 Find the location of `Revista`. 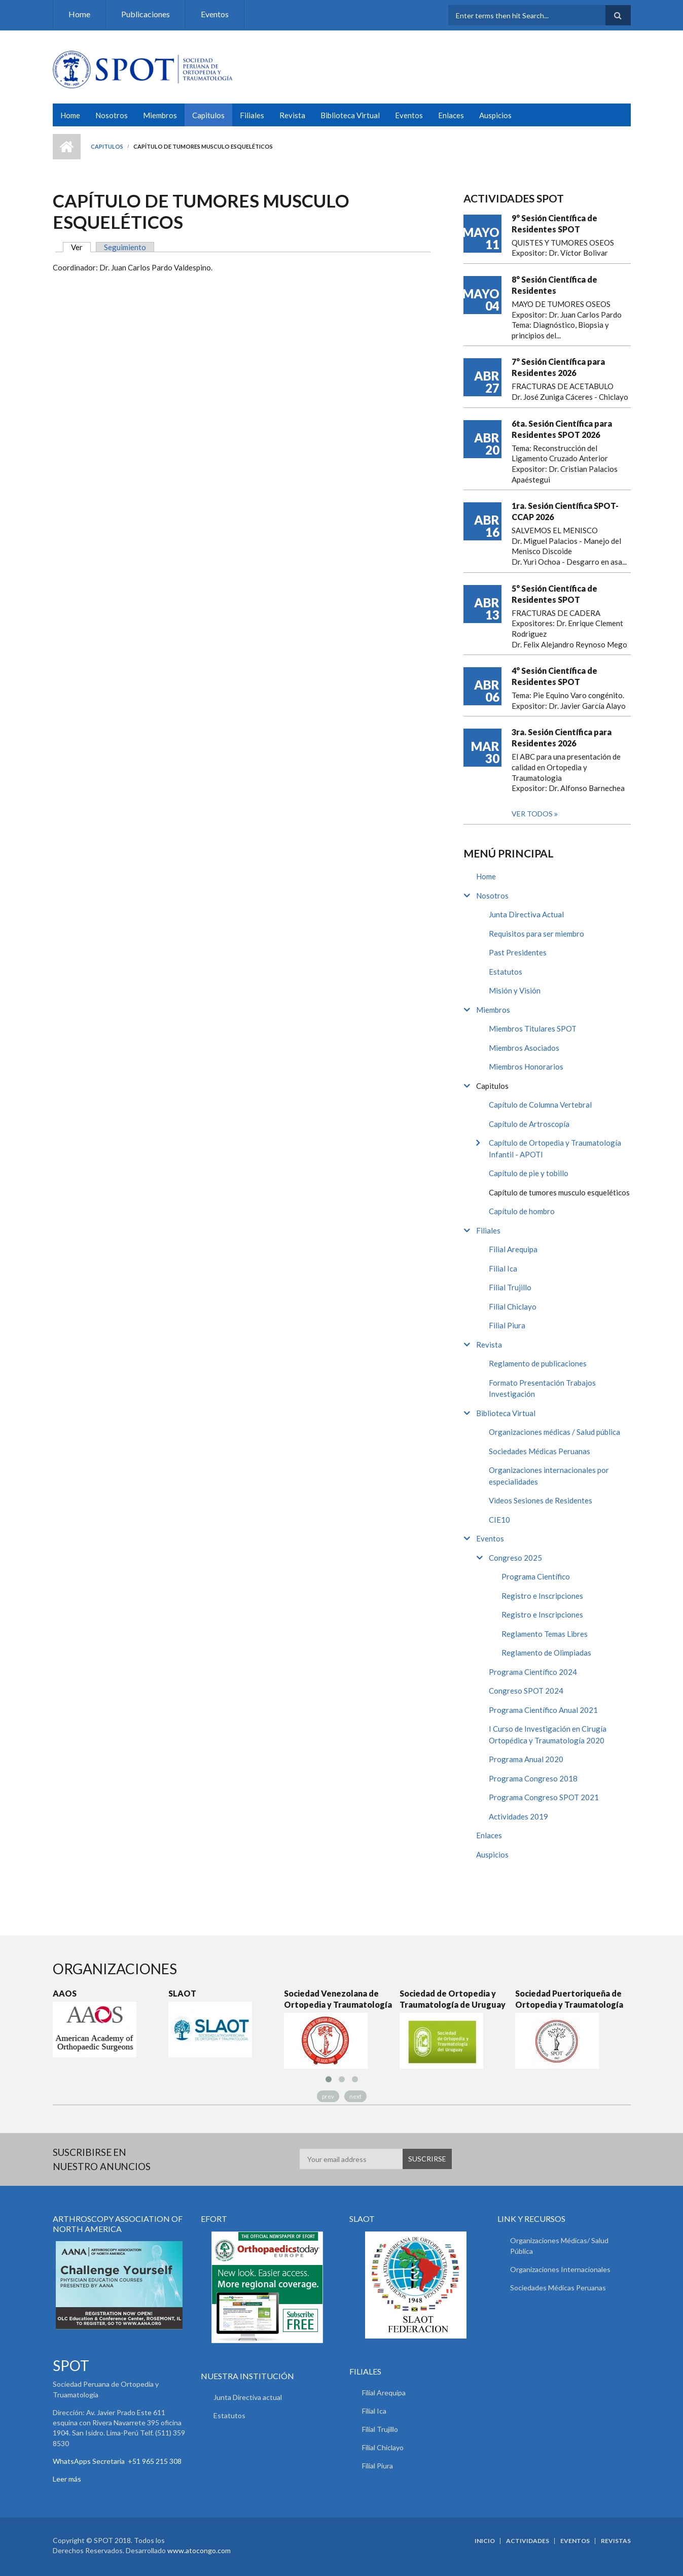

Revista is located at coordinates (292, 115).